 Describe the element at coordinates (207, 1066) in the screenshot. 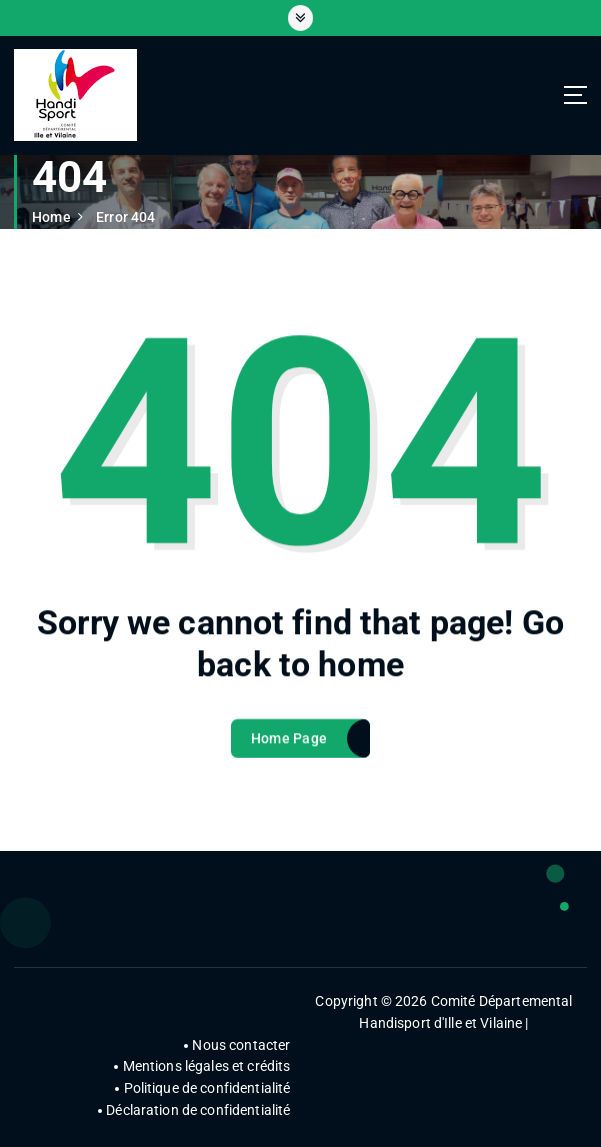

I see `Mentions légales et crédits` at that location.